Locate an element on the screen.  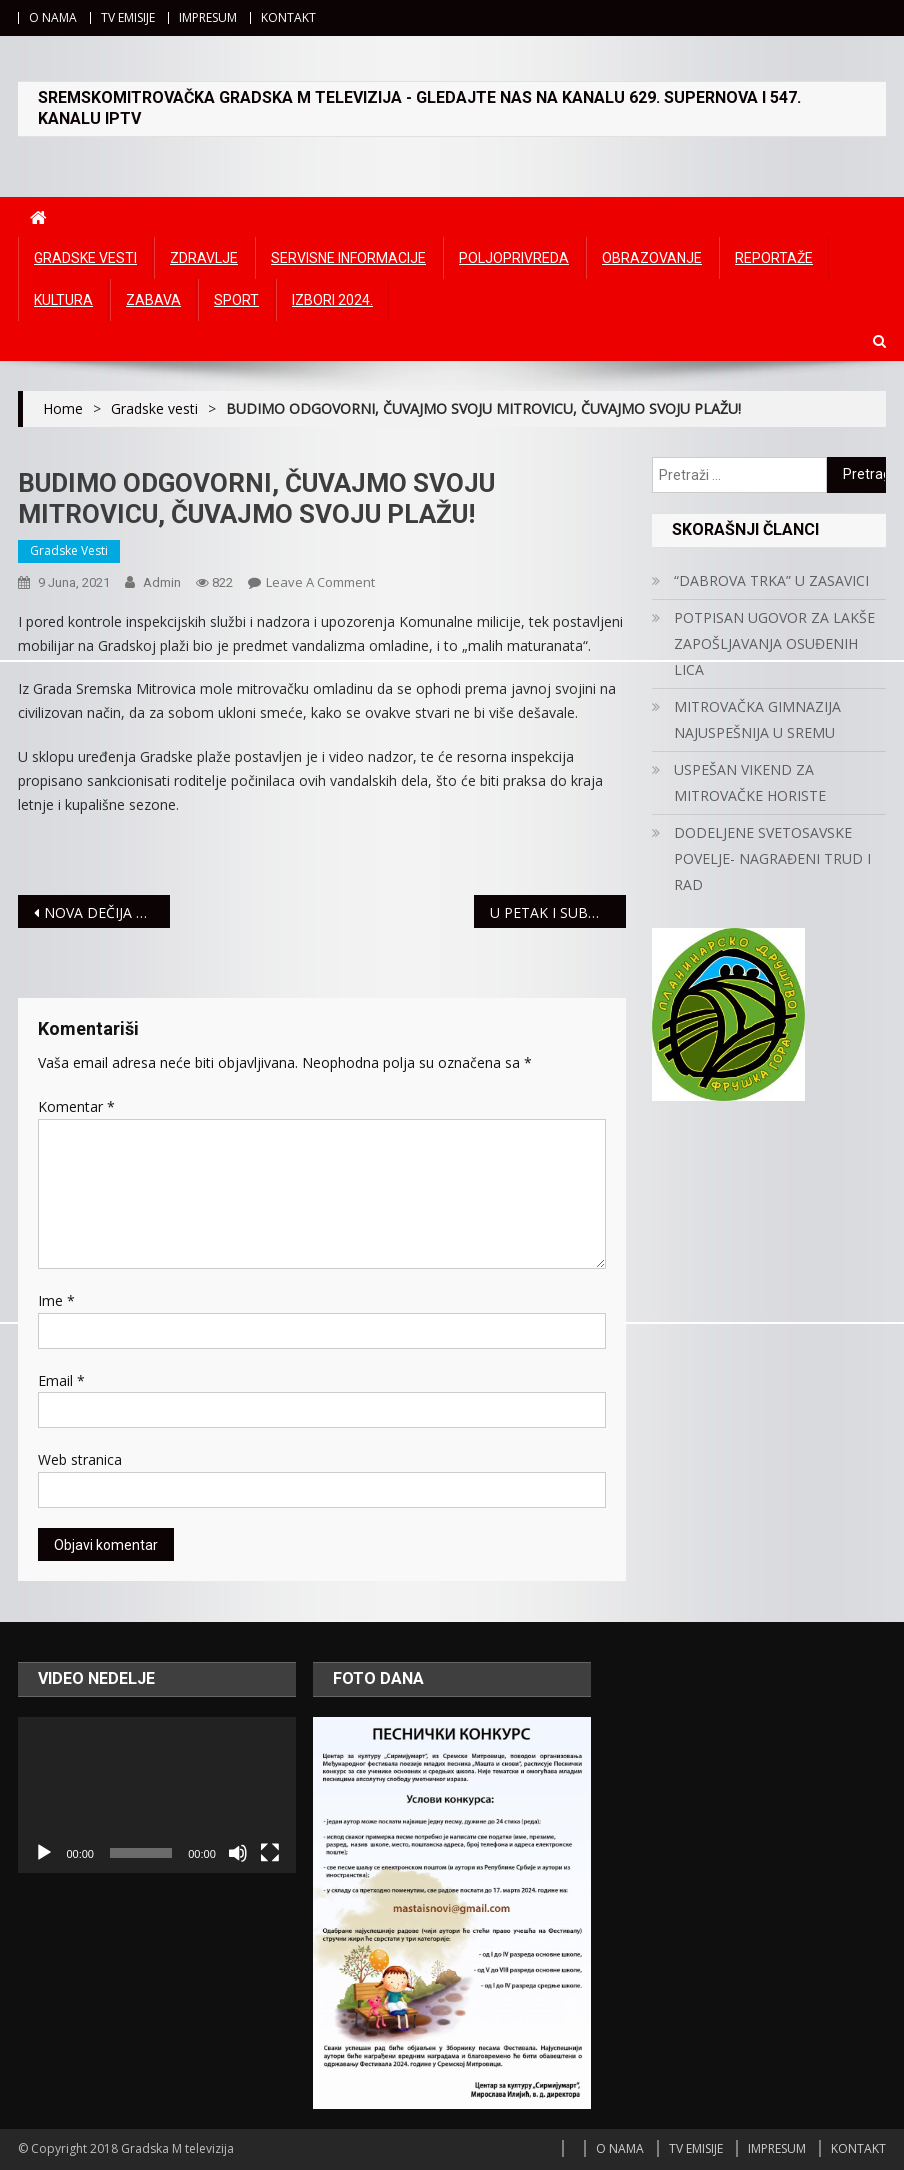
admin is located at coordinates (162, 582).